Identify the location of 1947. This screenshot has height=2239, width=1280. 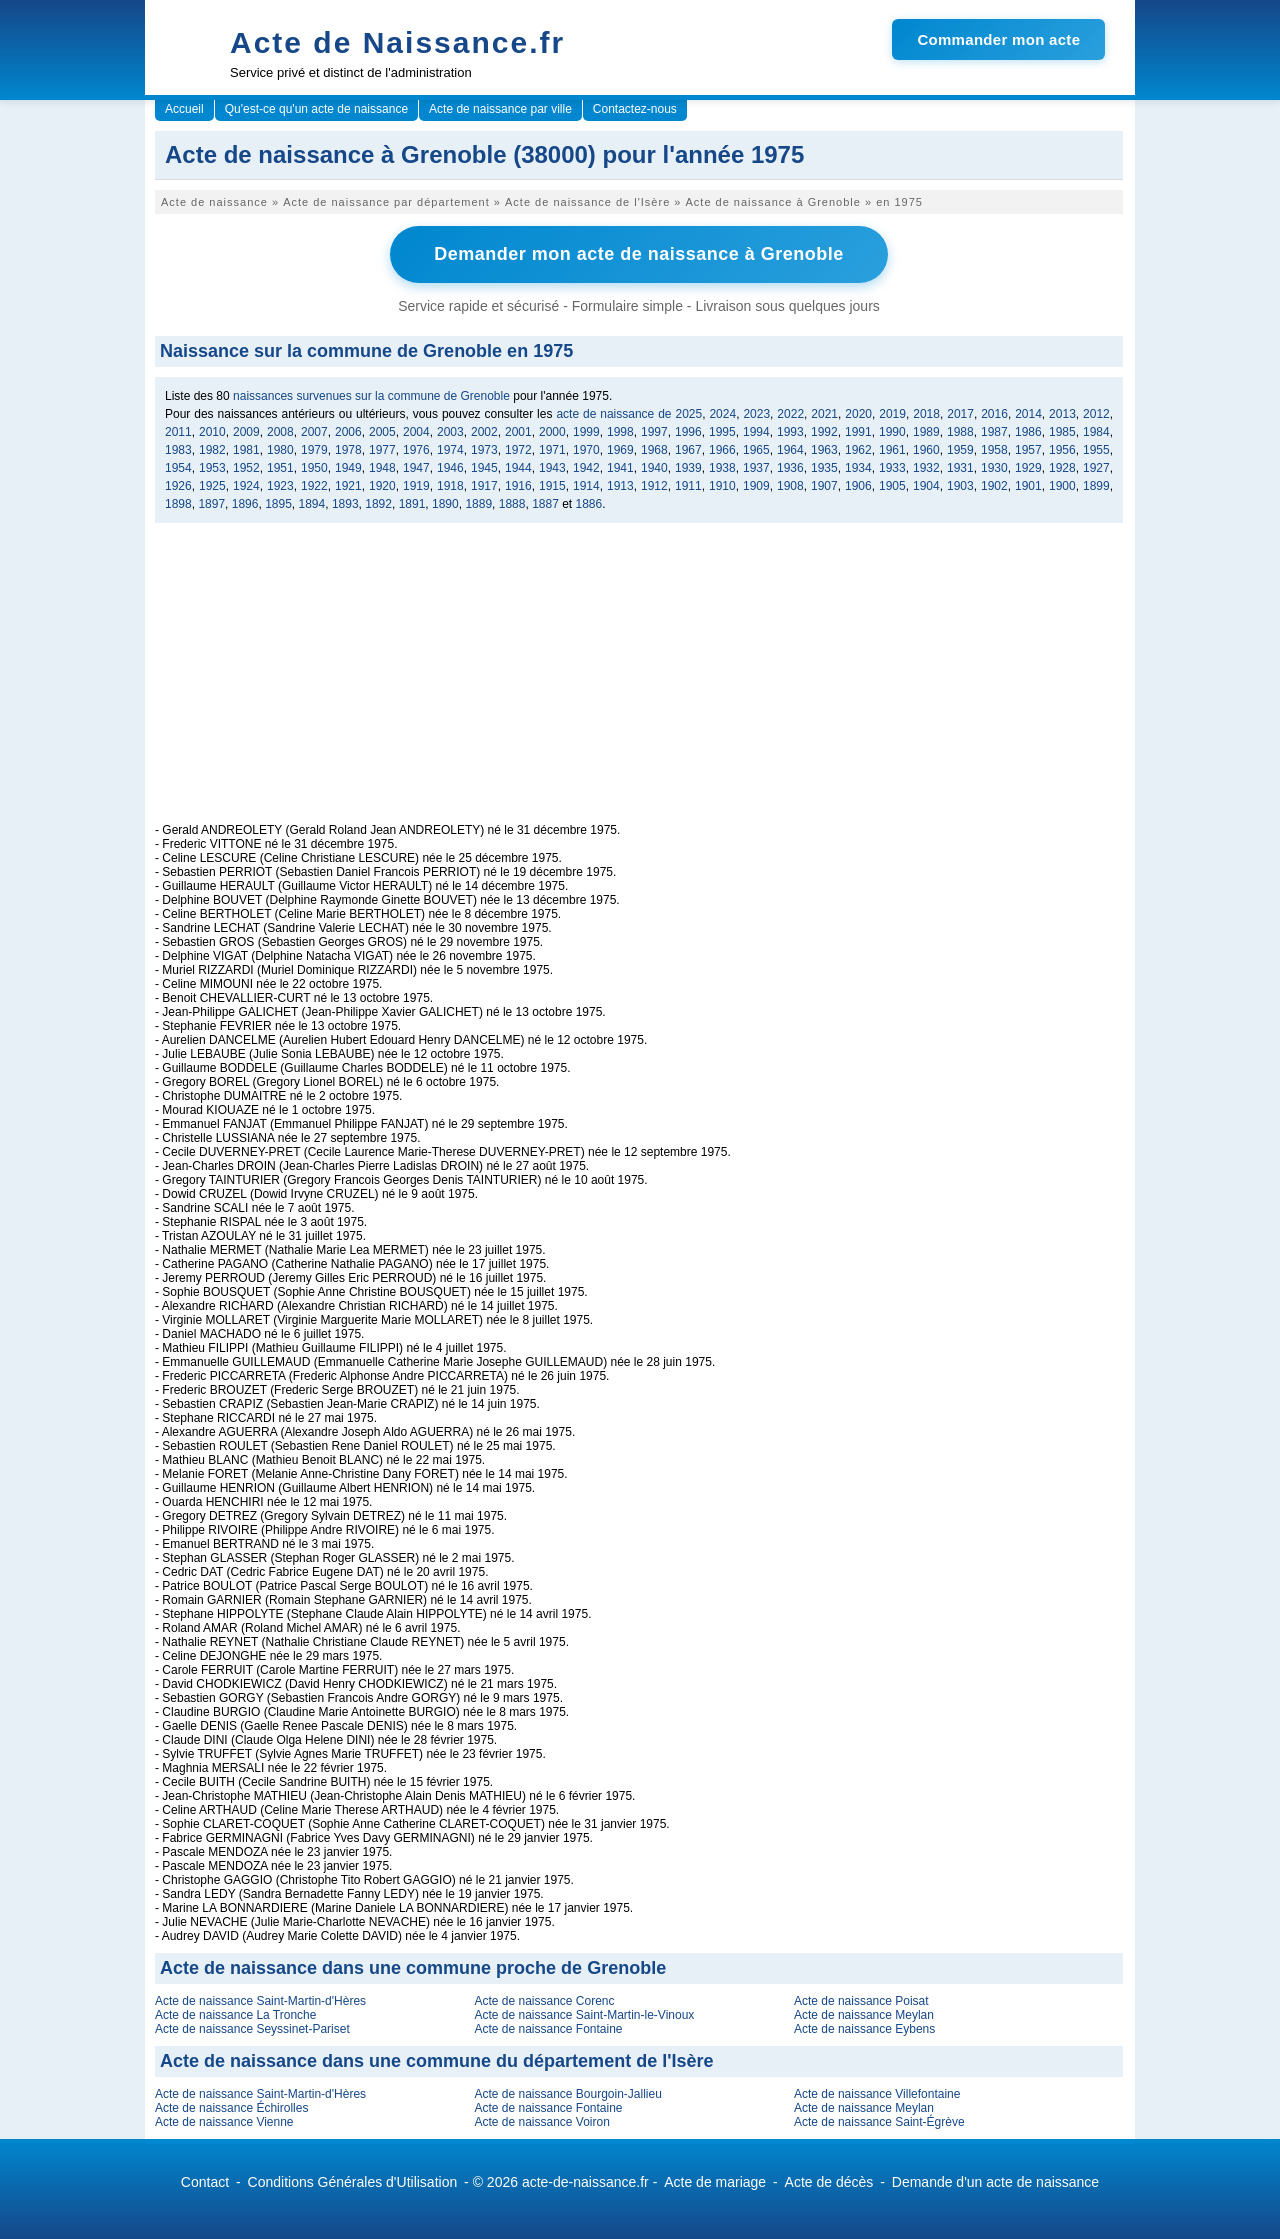
(416, 468).